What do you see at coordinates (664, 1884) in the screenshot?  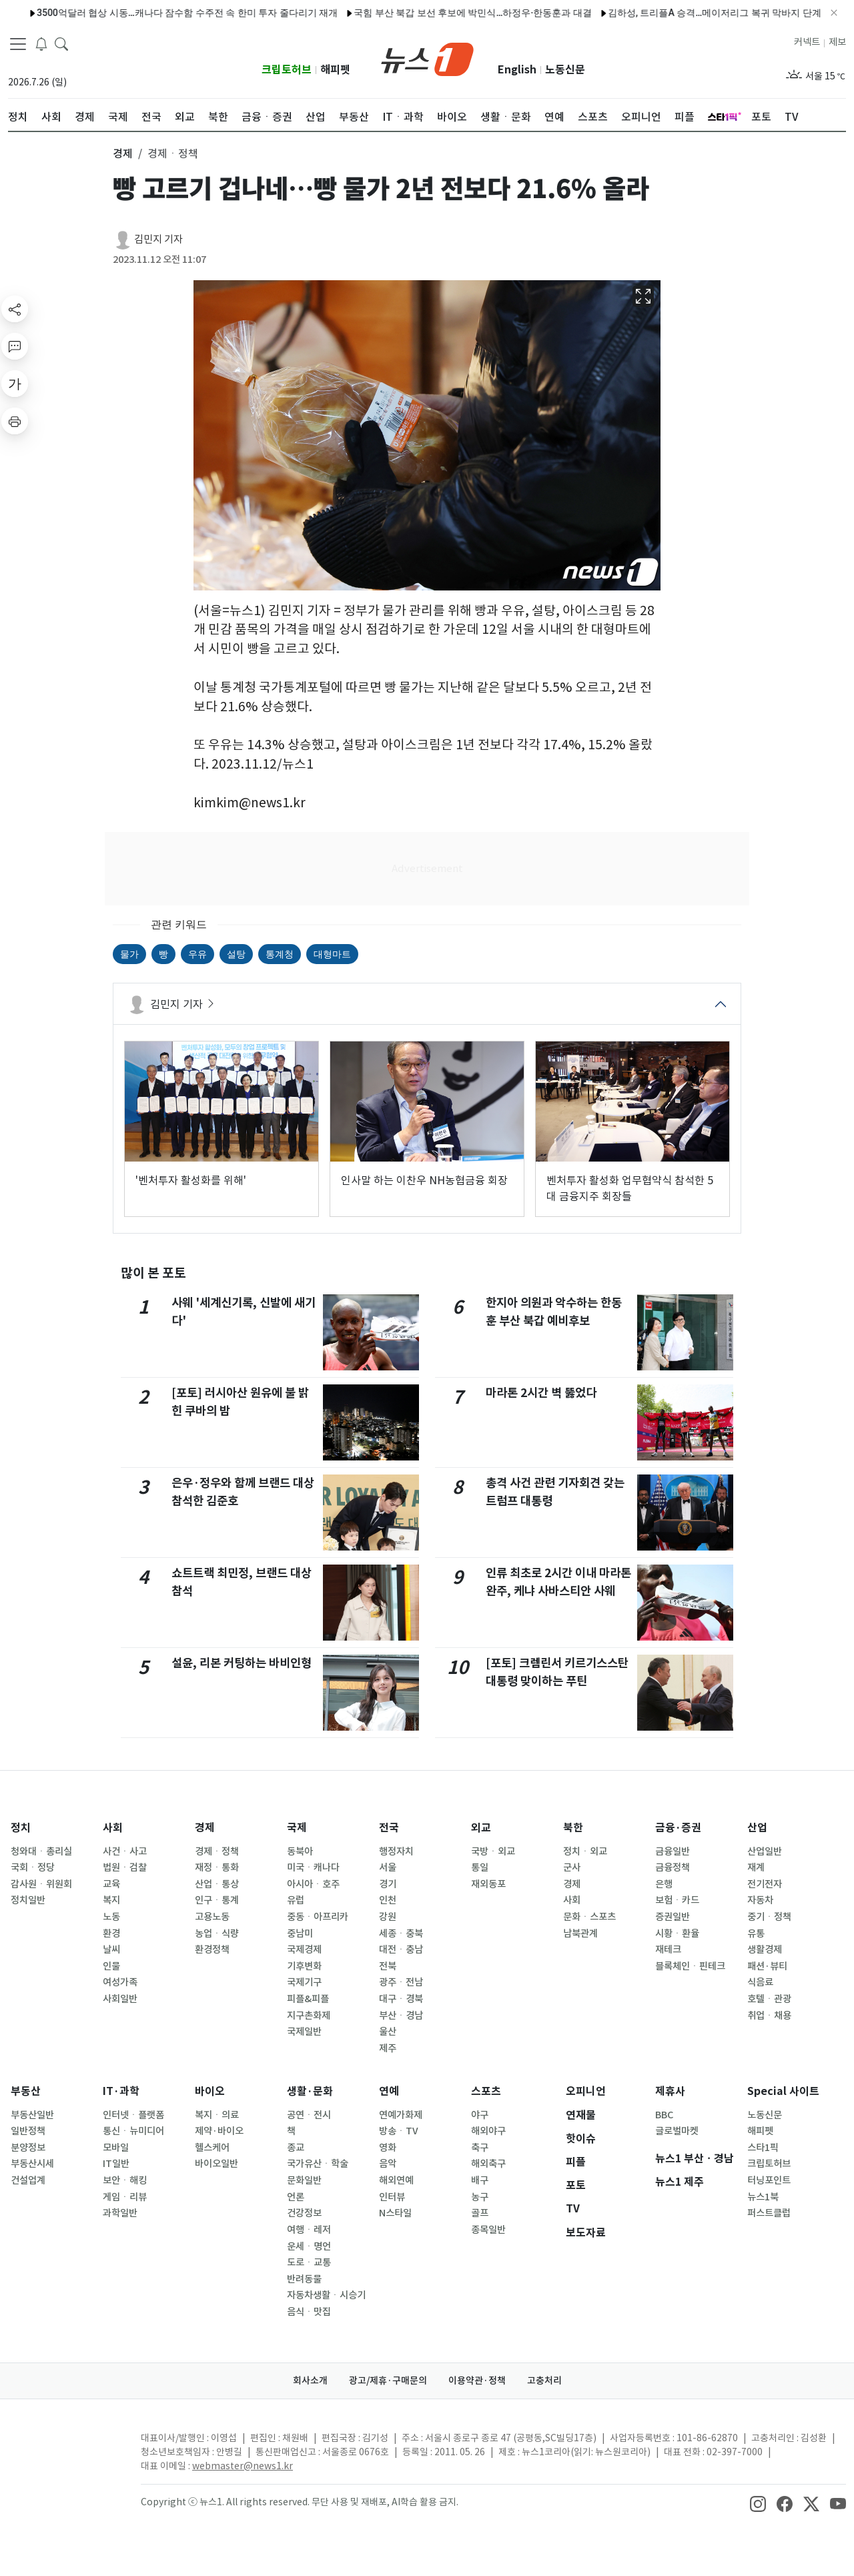 I see `은행` at bounding box center [664, 1884].